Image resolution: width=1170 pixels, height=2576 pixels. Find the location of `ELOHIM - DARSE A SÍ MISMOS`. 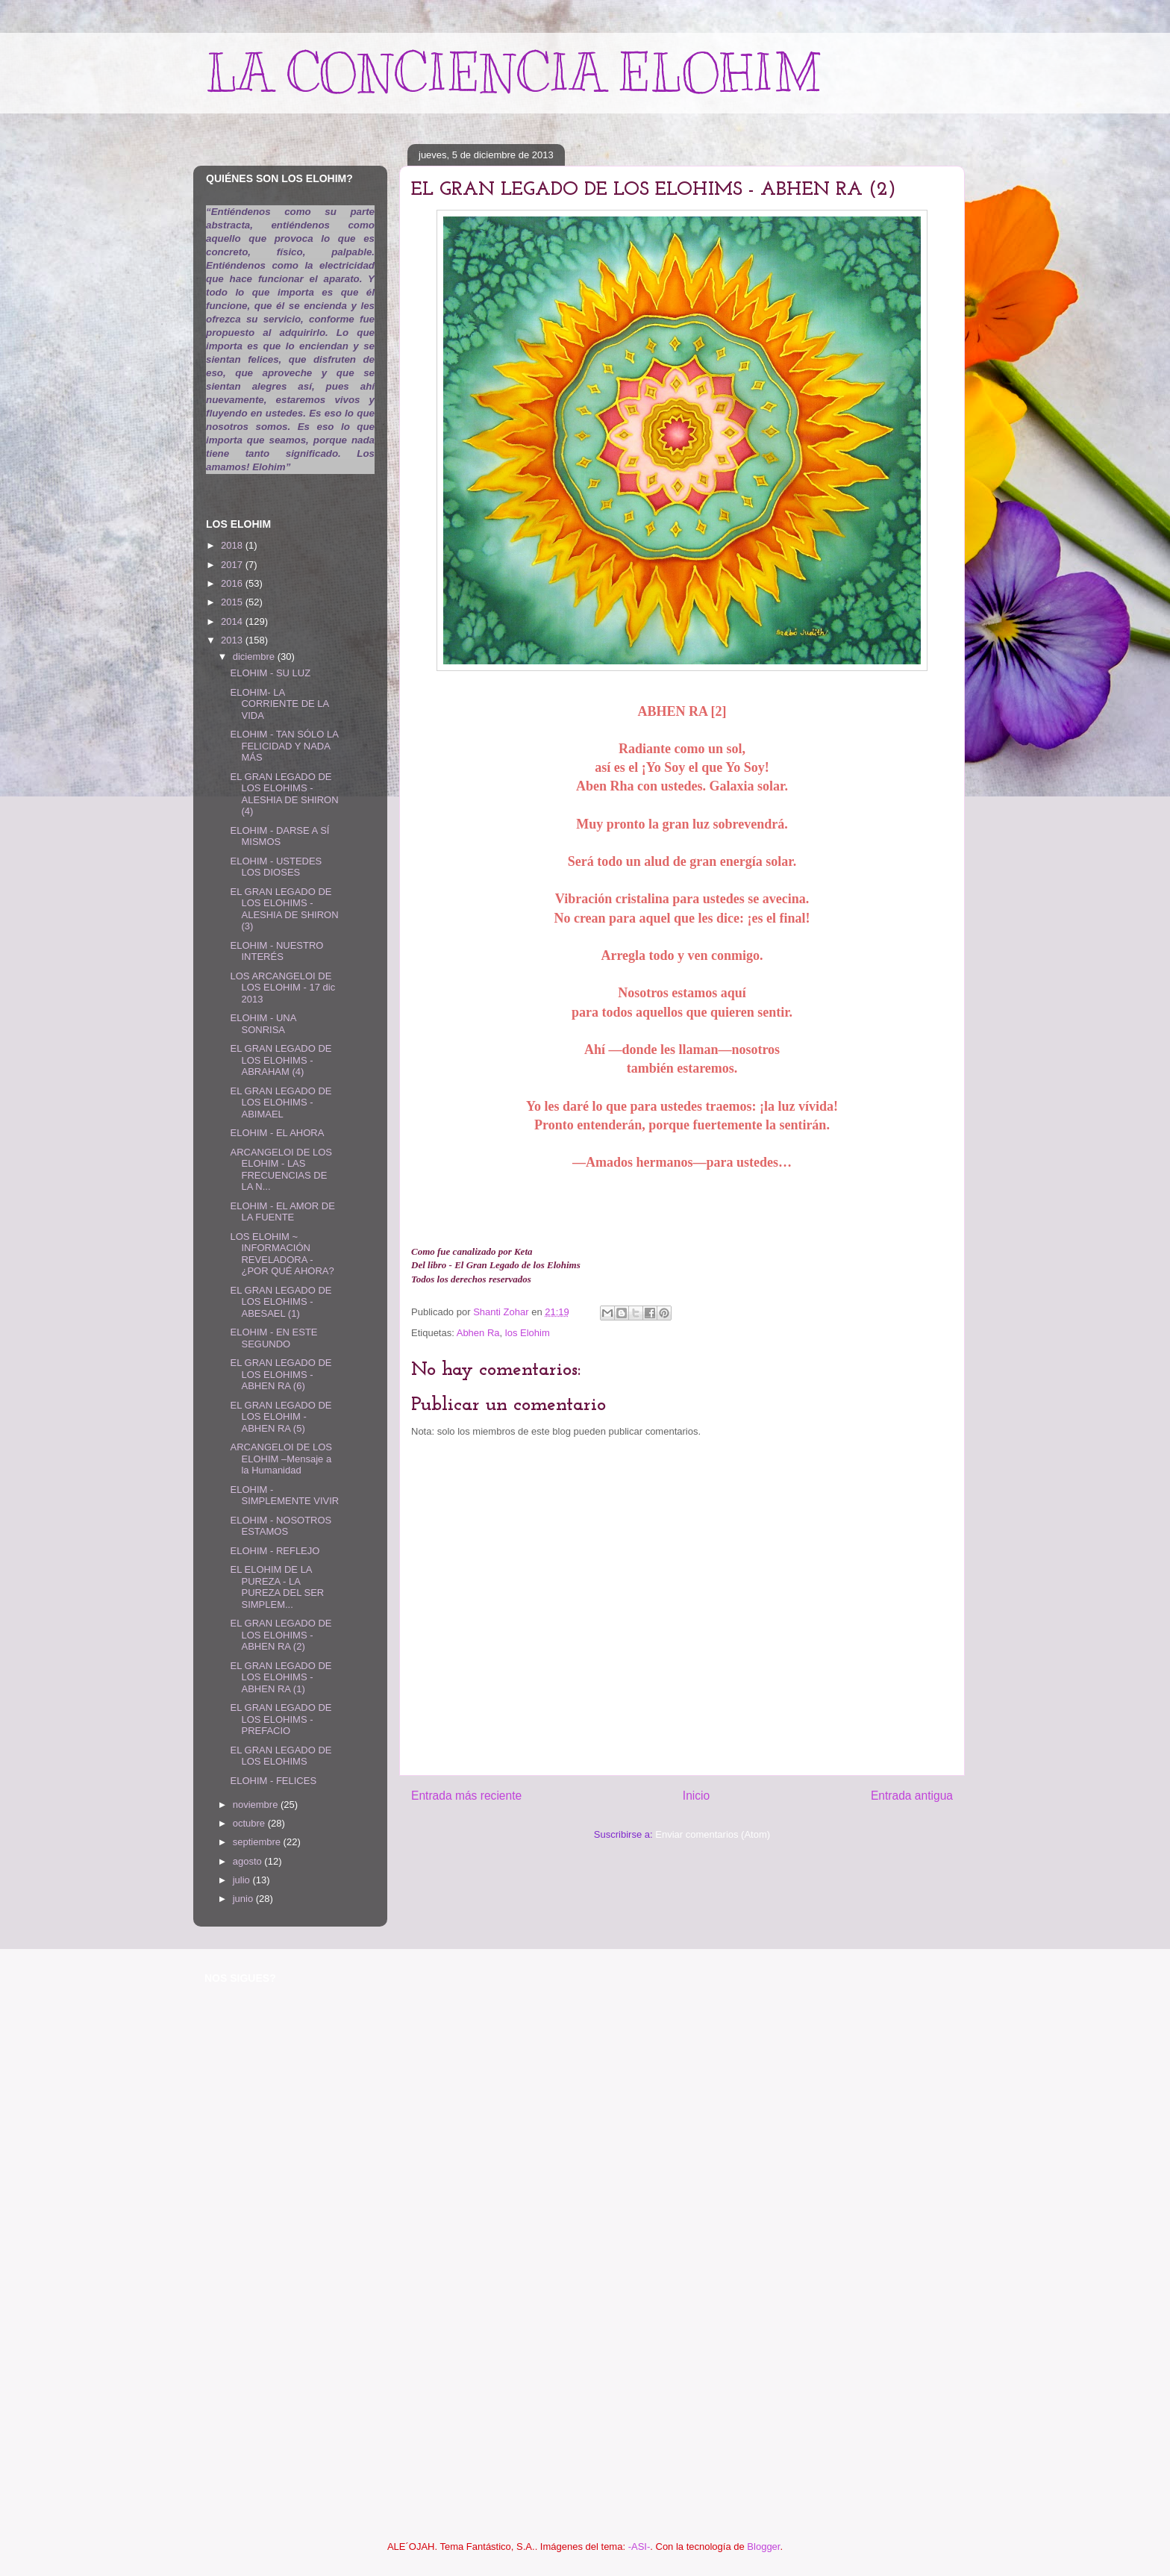

ELOHIM - DARSE A SÍ MISMOS is located at coordinates (279, 836).